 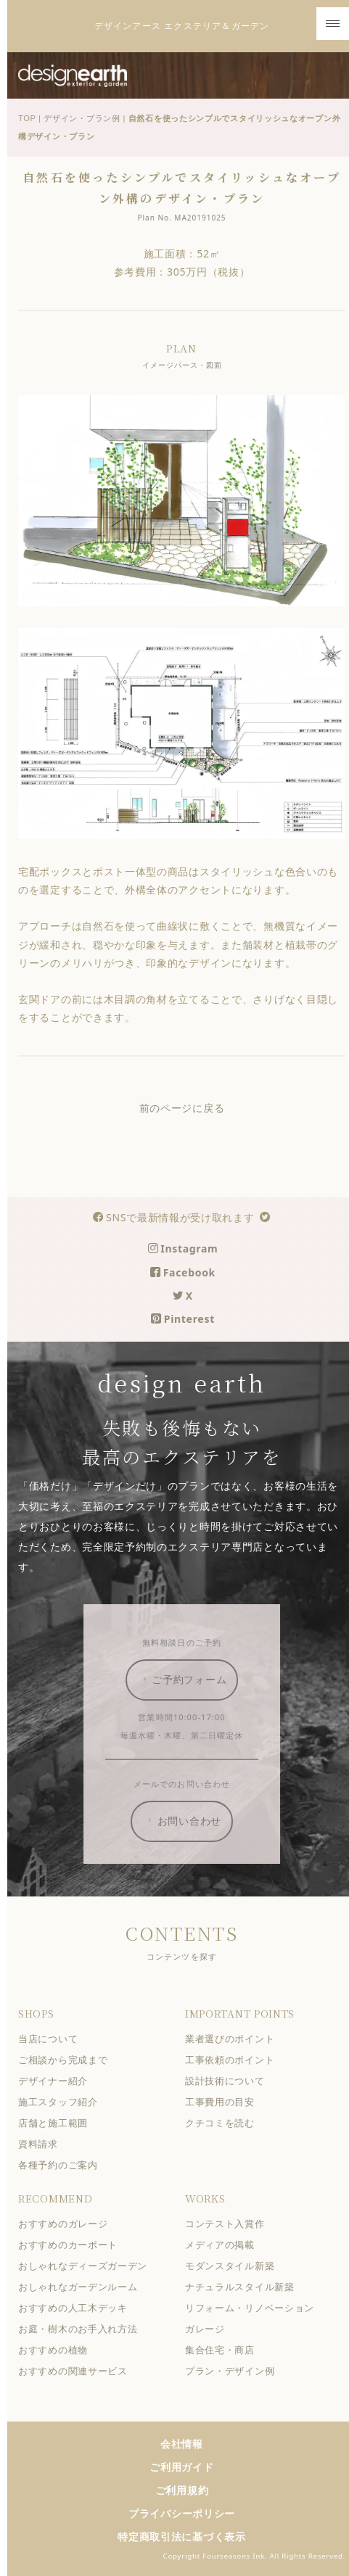 I want to click on ガレージ, so click(x=209, y=2329).